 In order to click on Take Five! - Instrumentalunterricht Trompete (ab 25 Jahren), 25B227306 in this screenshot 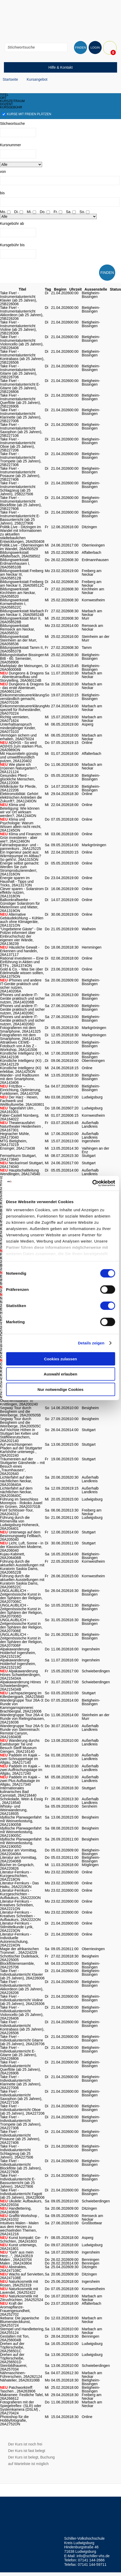, I will do `click(20, 459)`.